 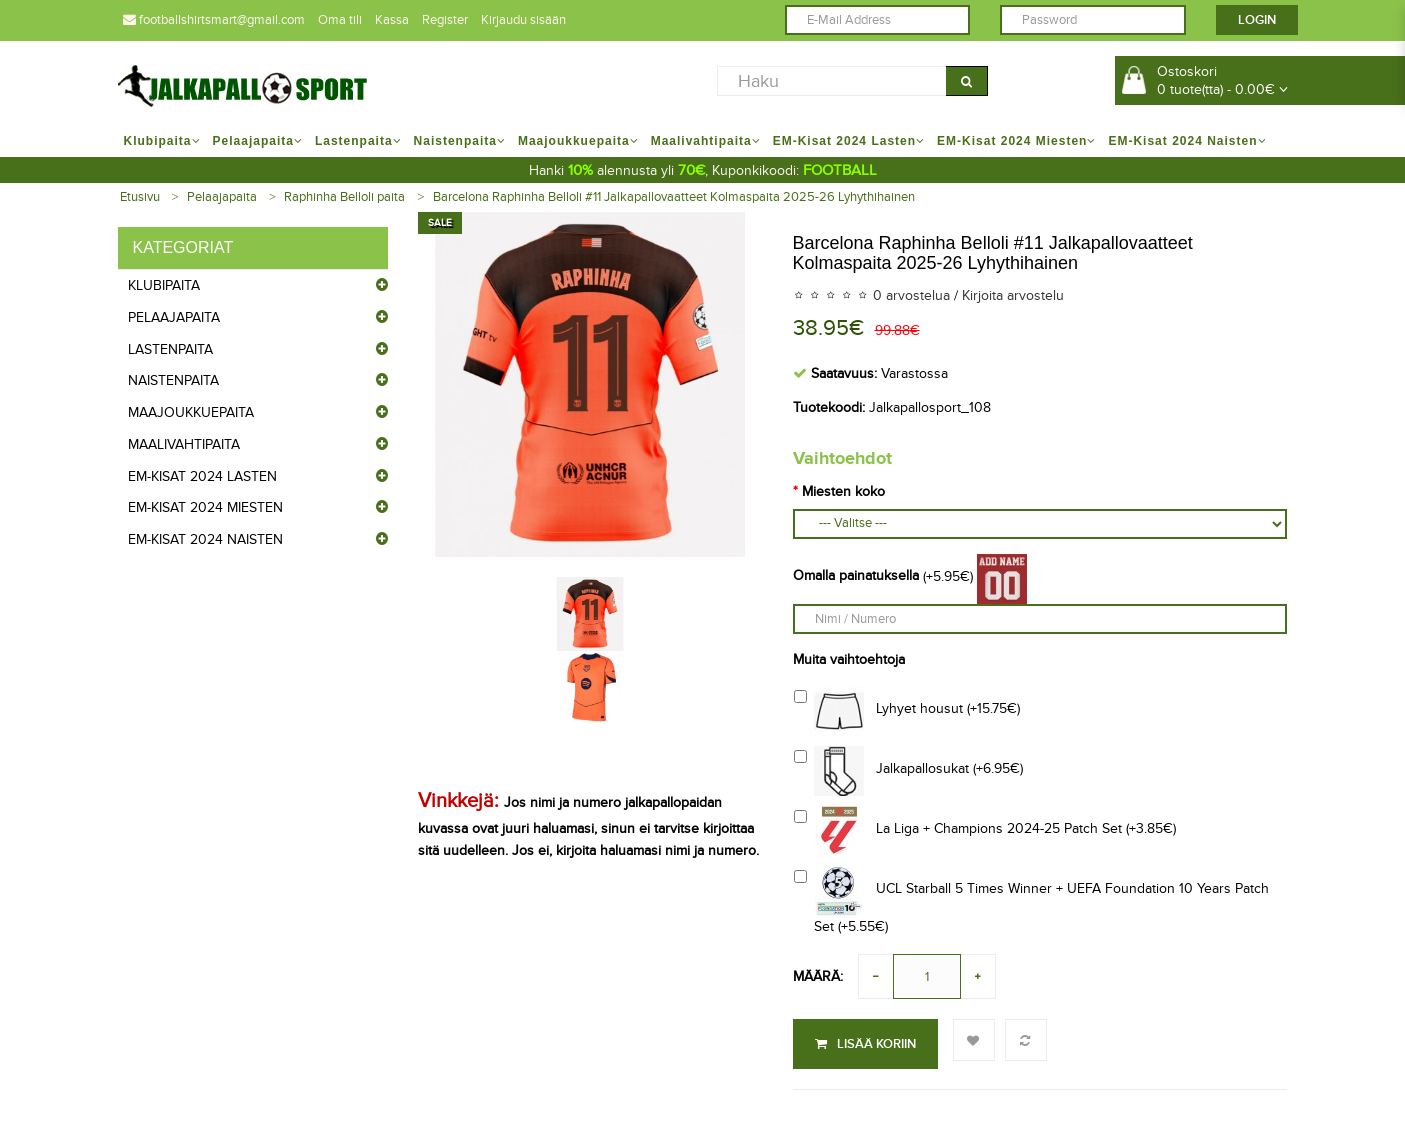 What do you see at coordinates (202, 476) in the screenshot?
I see `EM-Kisat 2024 Lasten` at bounding box center [202, 476].